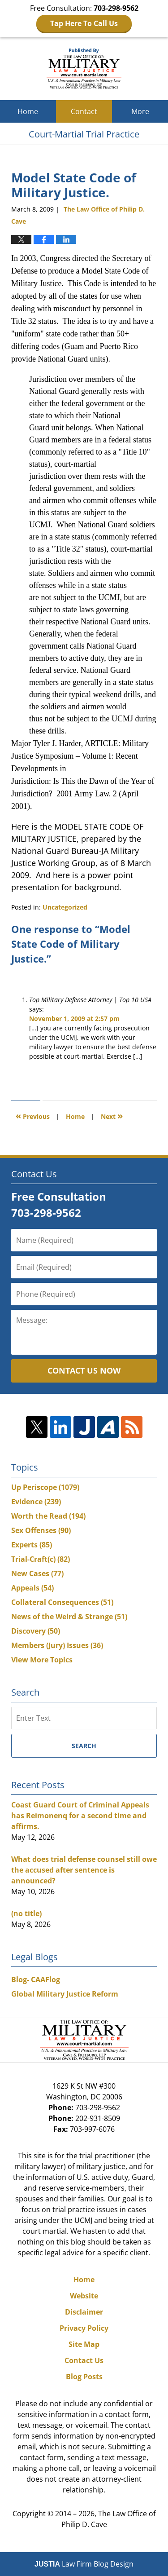  What do you see at coordinates (84, 111) in the screenshot?
I see `Contact` at bounding box center [84, 111].